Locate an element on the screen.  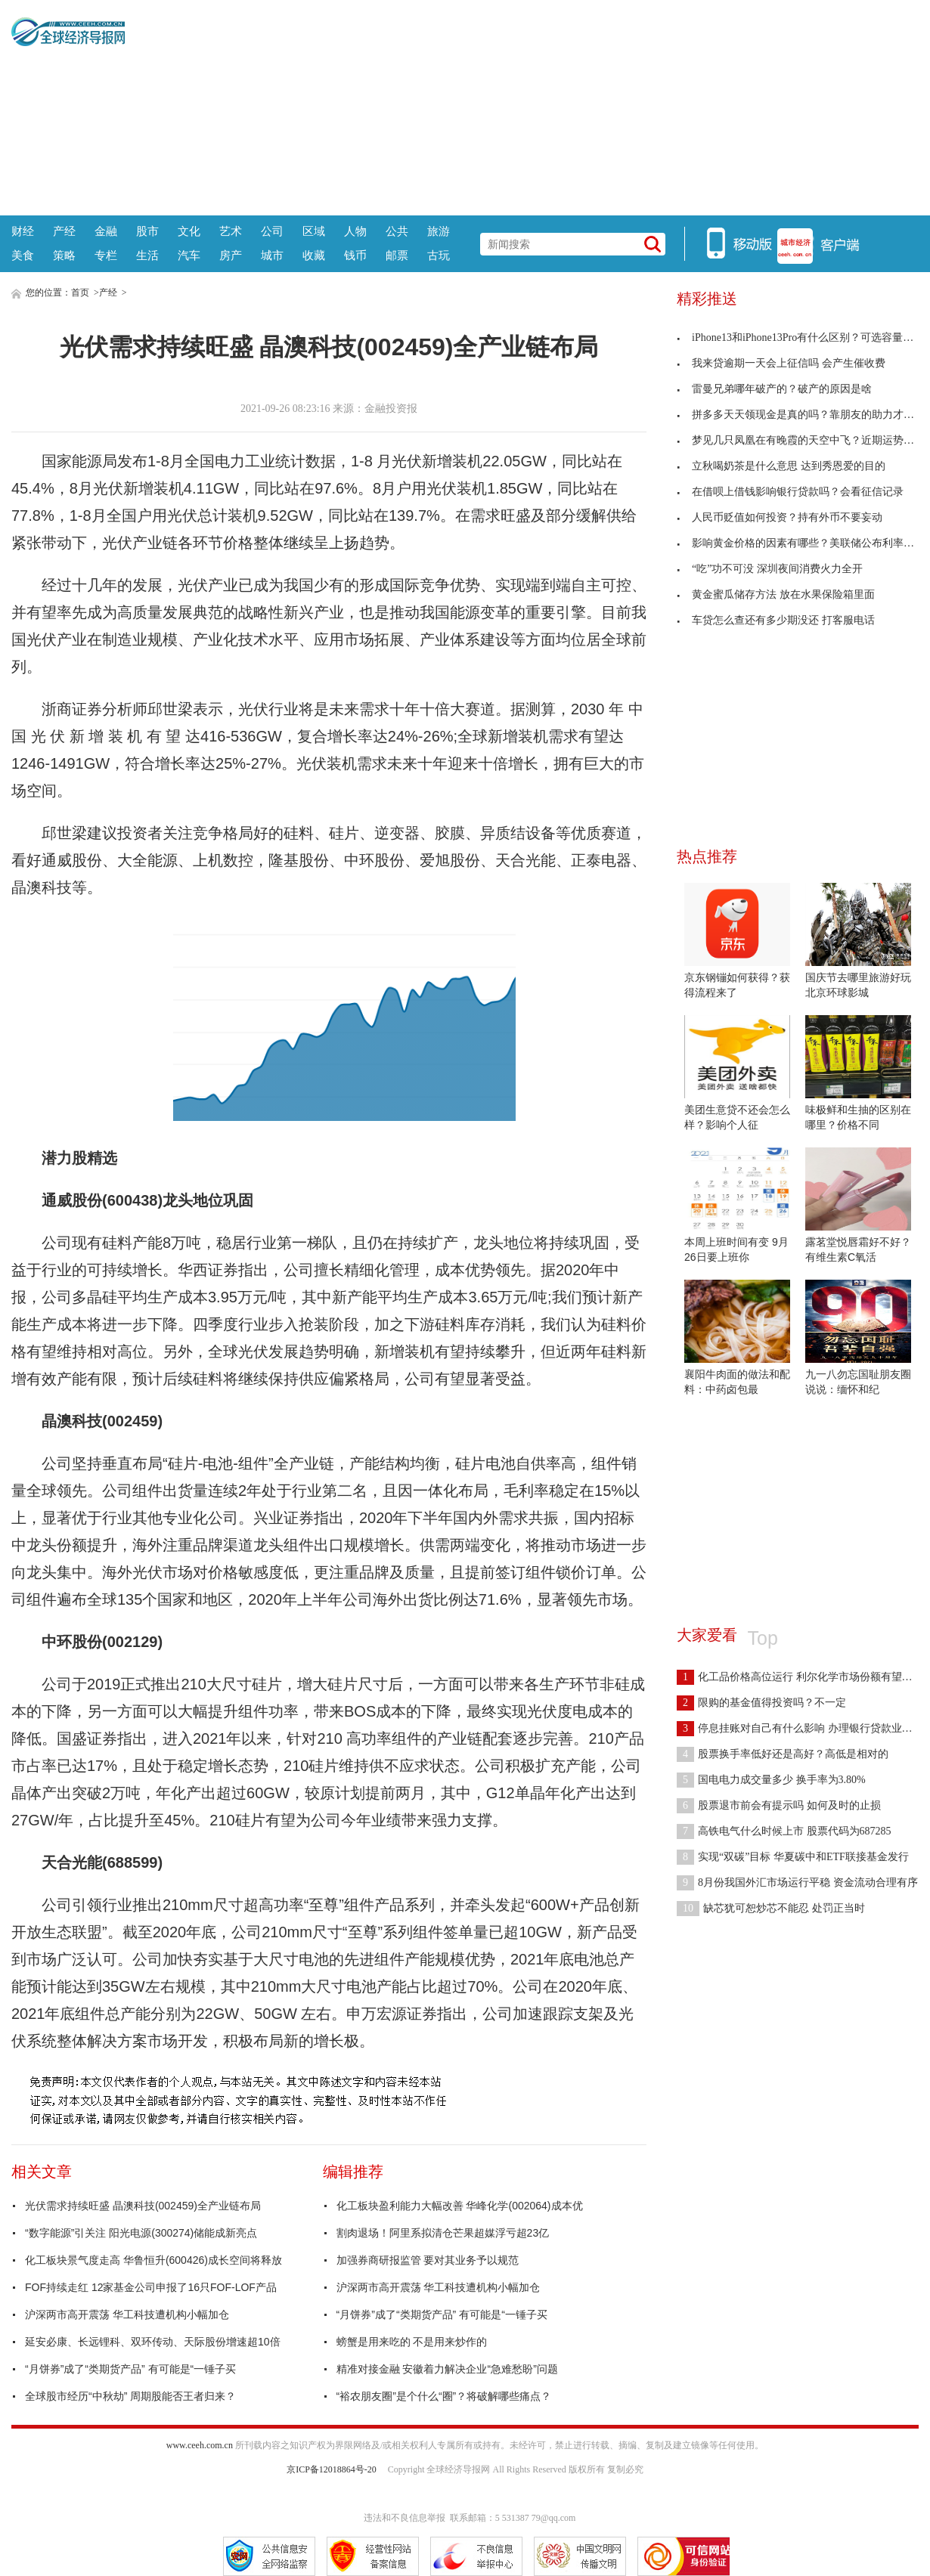
城市 is located at coordinates (272, 255).